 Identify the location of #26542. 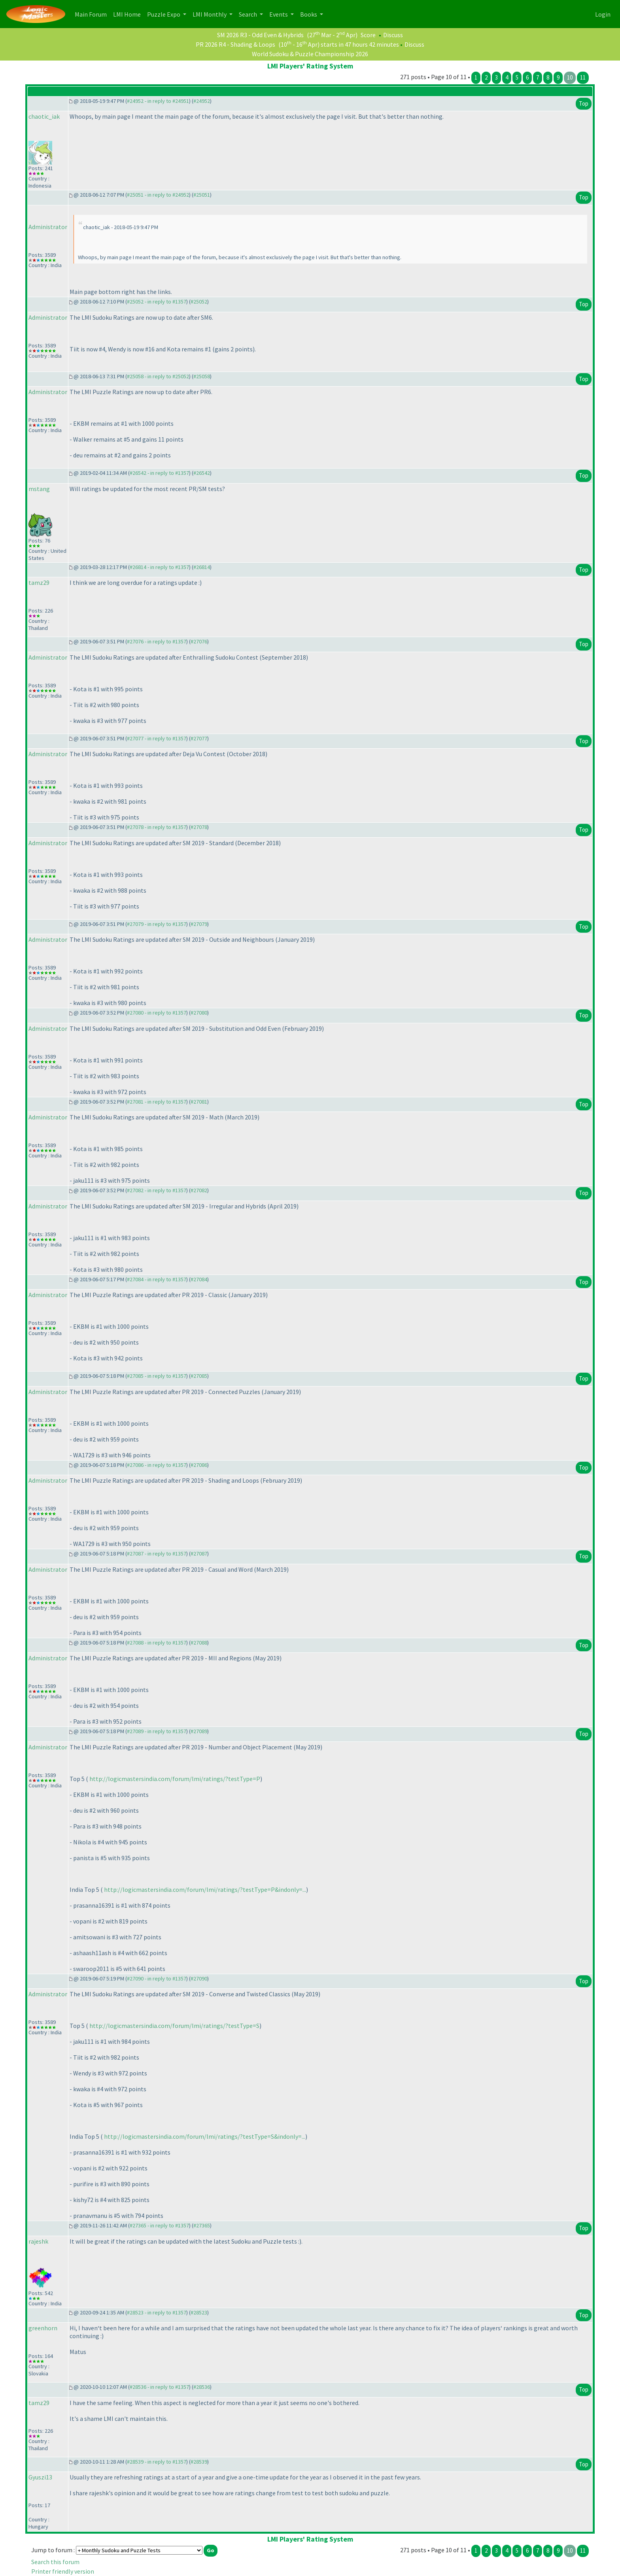
(201, 472).